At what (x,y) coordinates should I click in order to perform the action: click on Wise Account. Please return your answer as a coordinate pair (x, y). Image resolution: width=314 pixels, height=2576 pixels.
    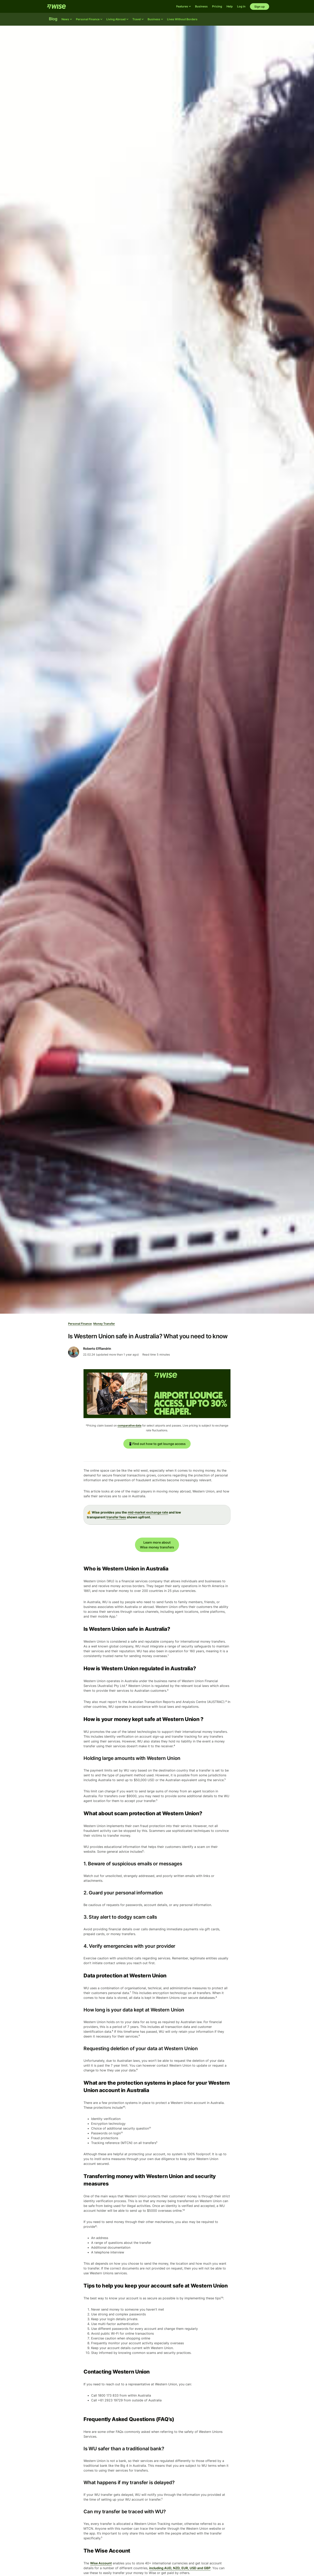
    Looking at the image, I should click on (101, 2563).